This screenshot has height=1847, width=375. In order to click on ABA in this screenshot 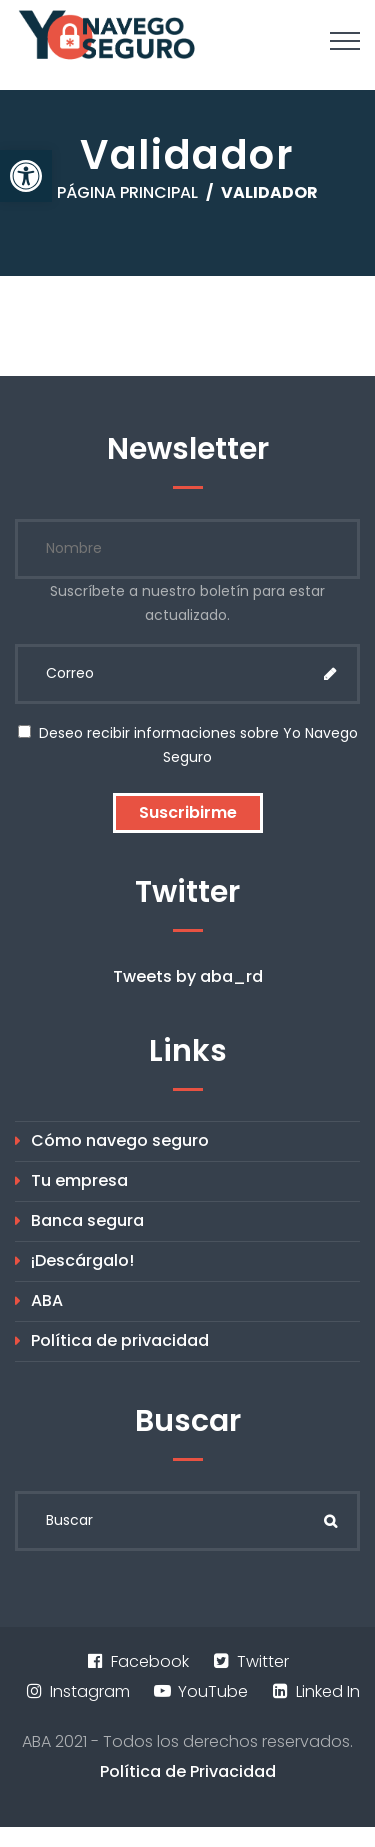, I will do `click(47, 1300)`.